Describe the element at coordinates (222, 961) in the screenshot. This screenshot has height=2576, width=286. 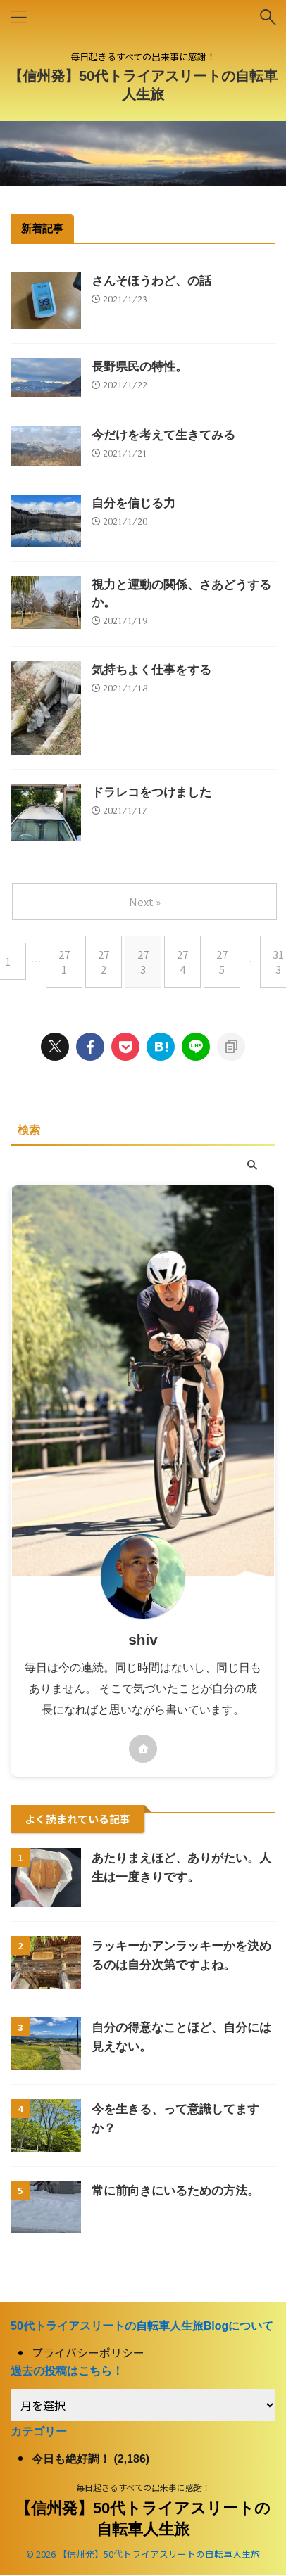
I see `275` at that location.